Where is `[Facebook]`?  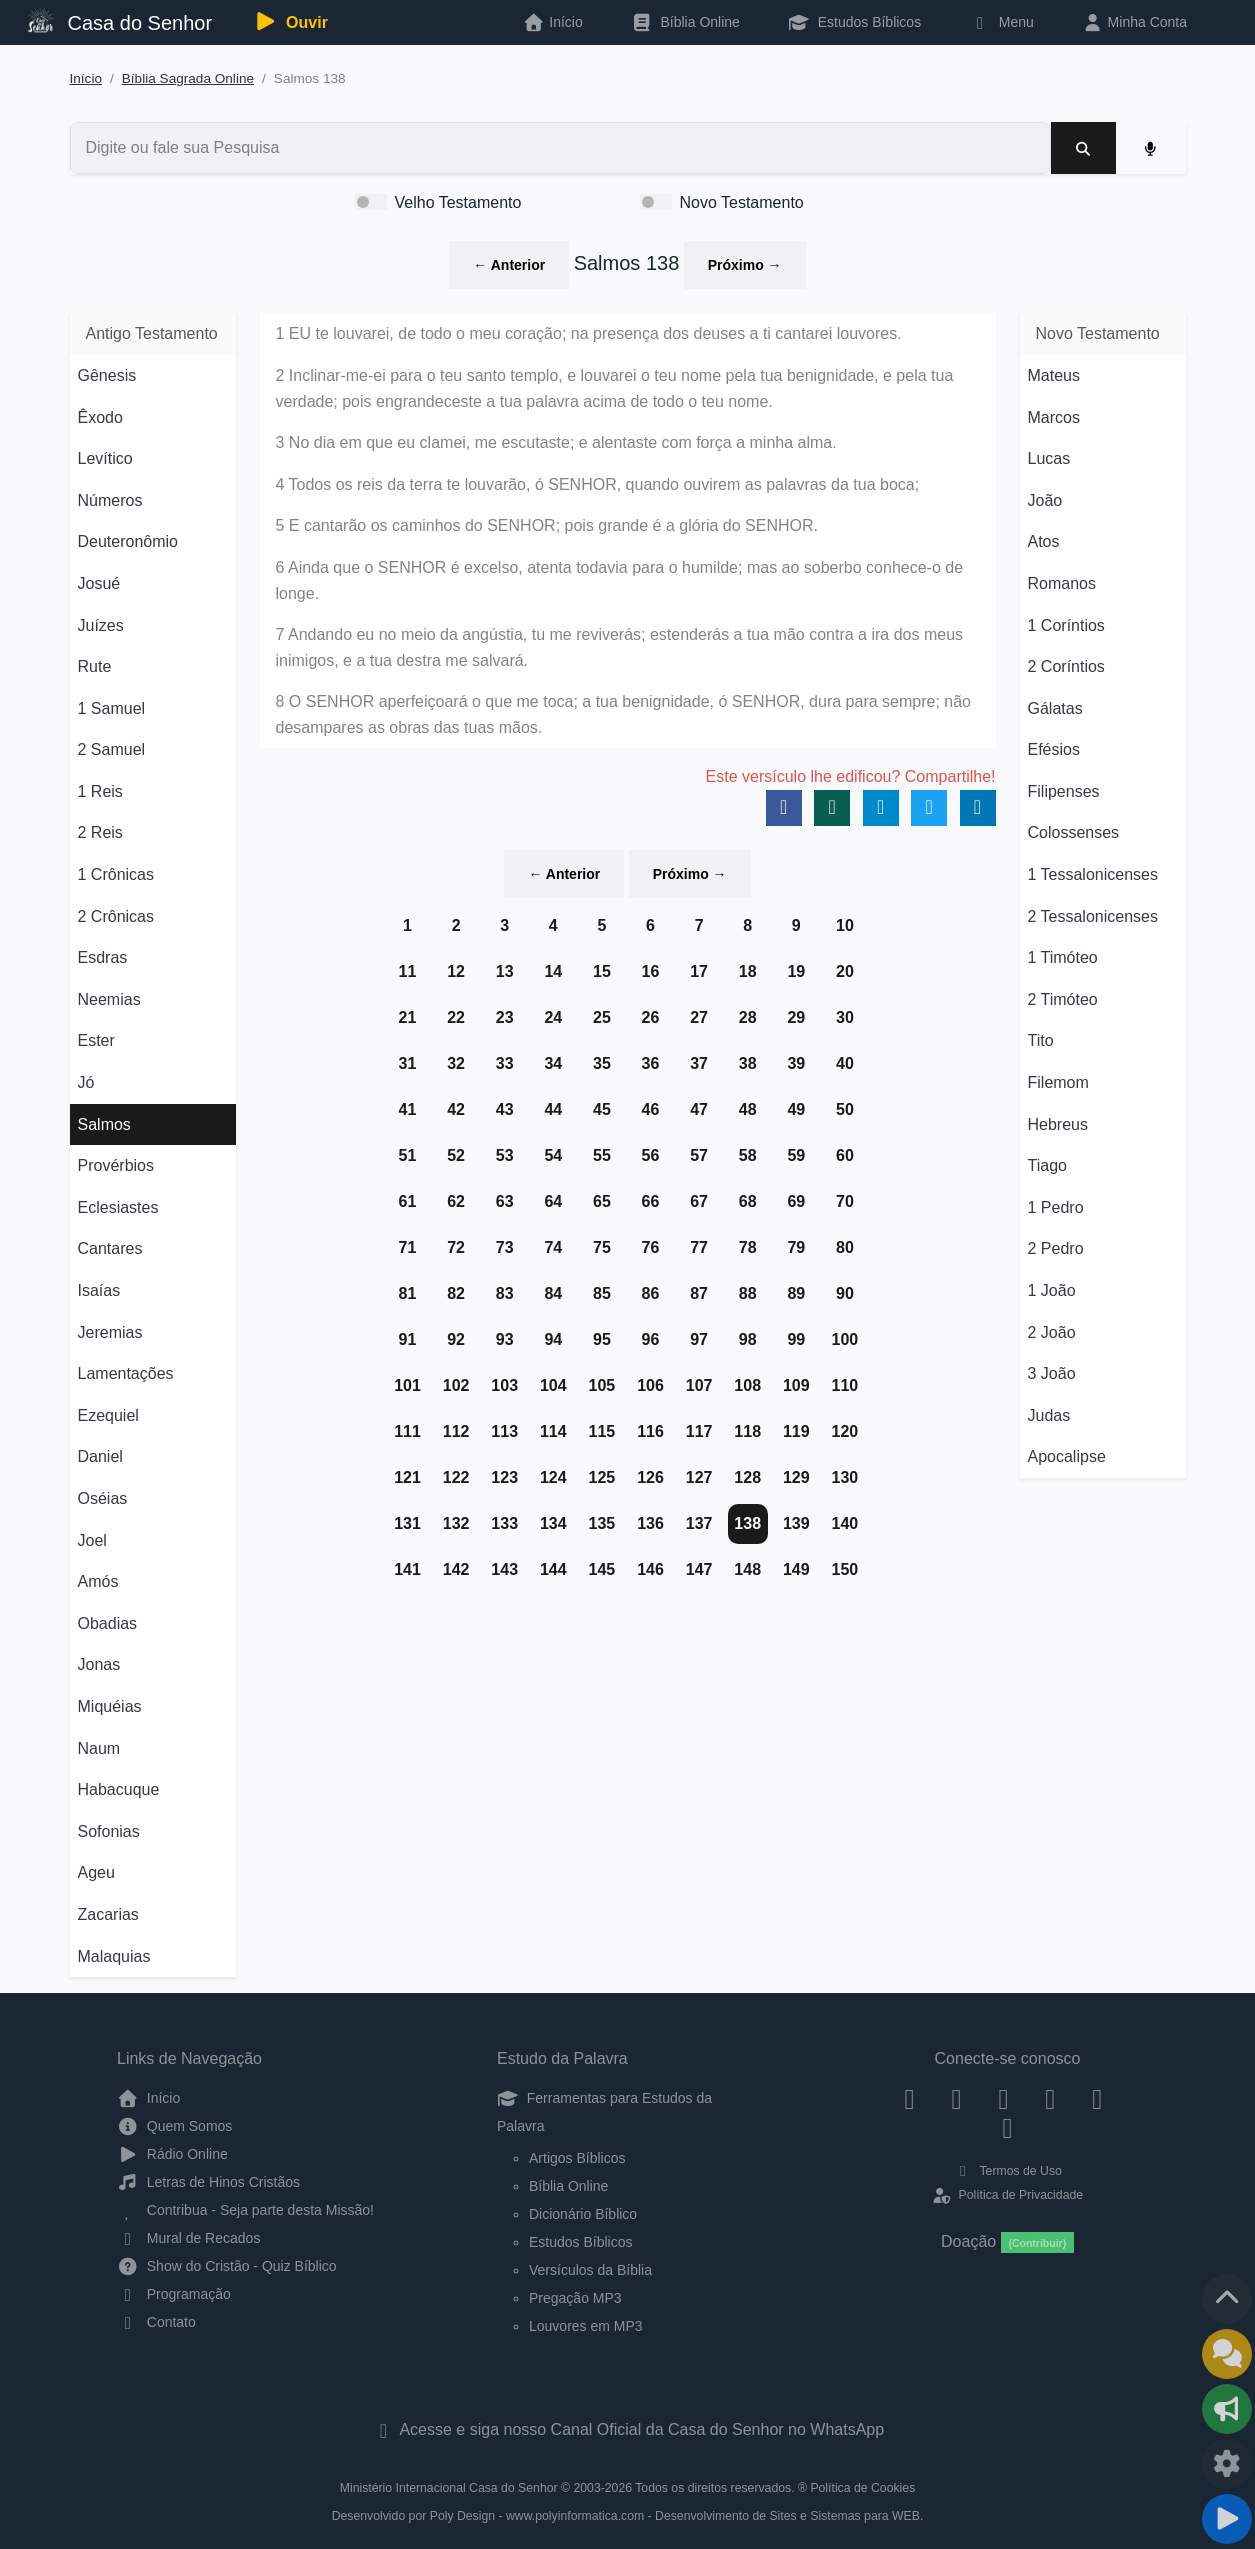
[Facebook] is located at coordinates (909, 2098).